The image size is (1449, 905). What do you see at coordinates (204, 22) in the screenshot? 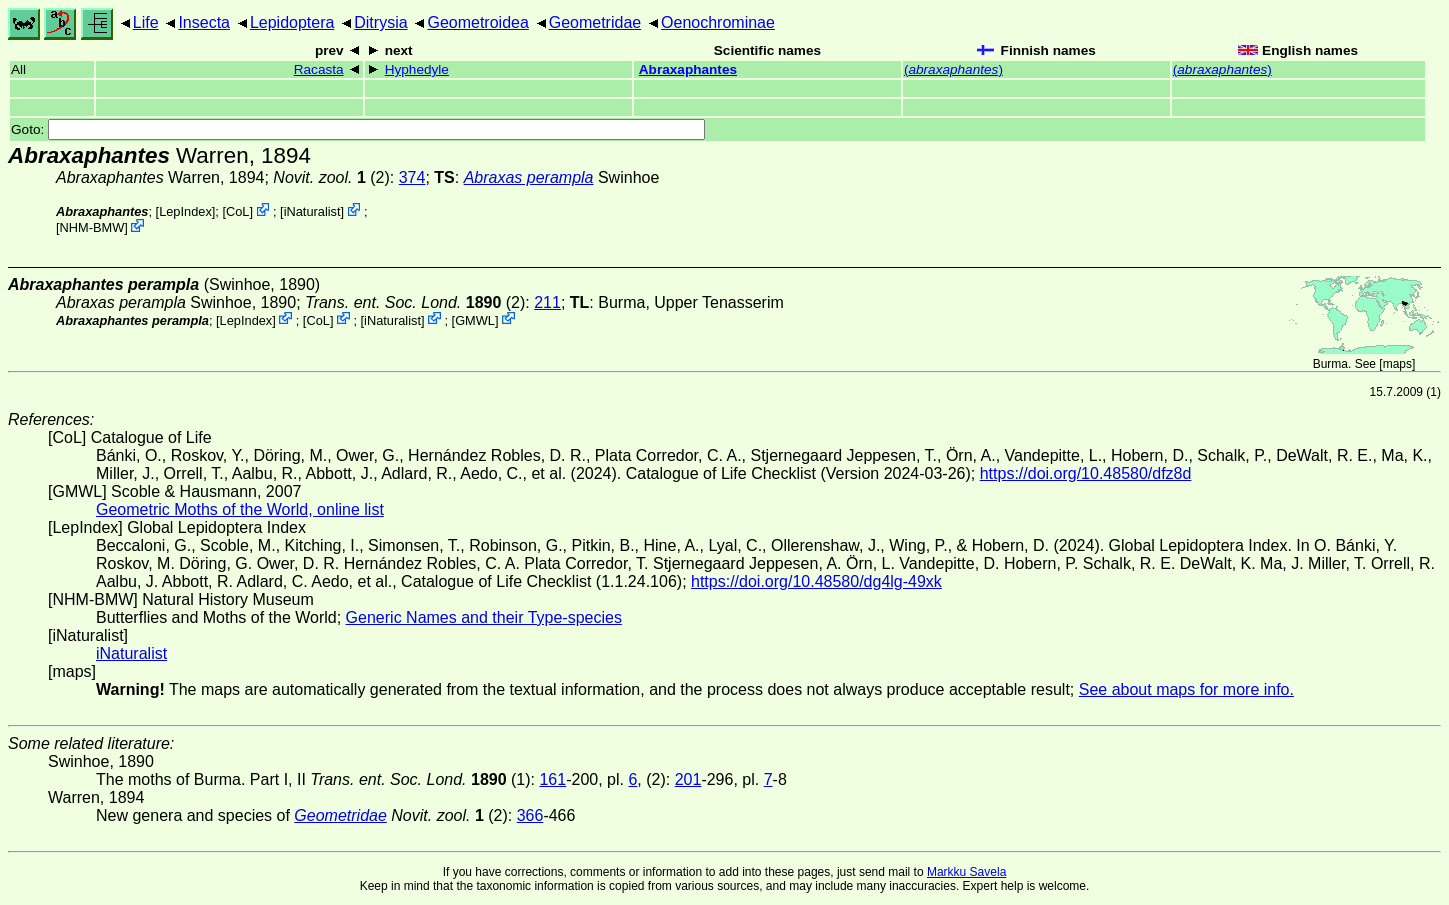
I see `Insecta` at bounding box center [204, 22].